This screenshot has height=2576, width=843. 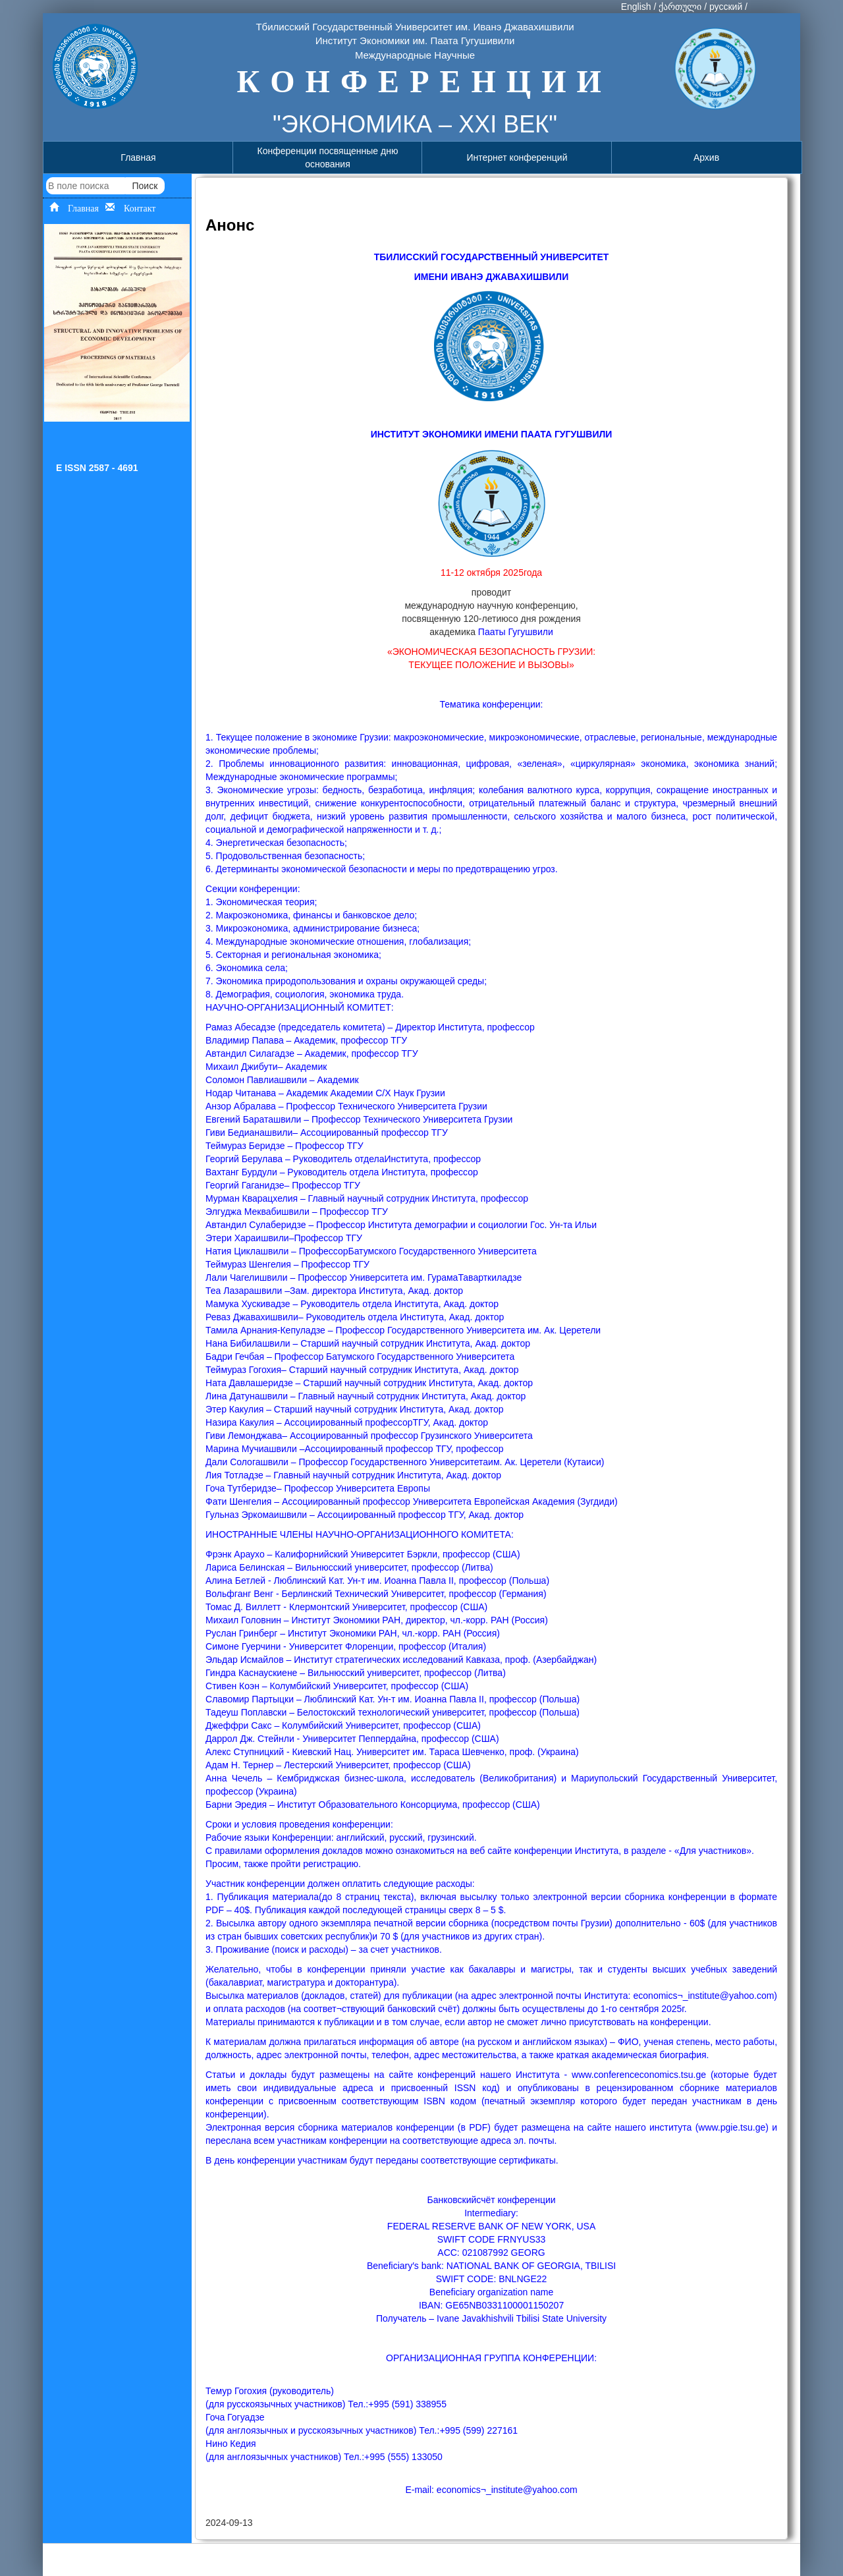 What do you see at coordinates (680, 6) in the screenshot?
I see `ქართული` at bounding box center [680, 6].